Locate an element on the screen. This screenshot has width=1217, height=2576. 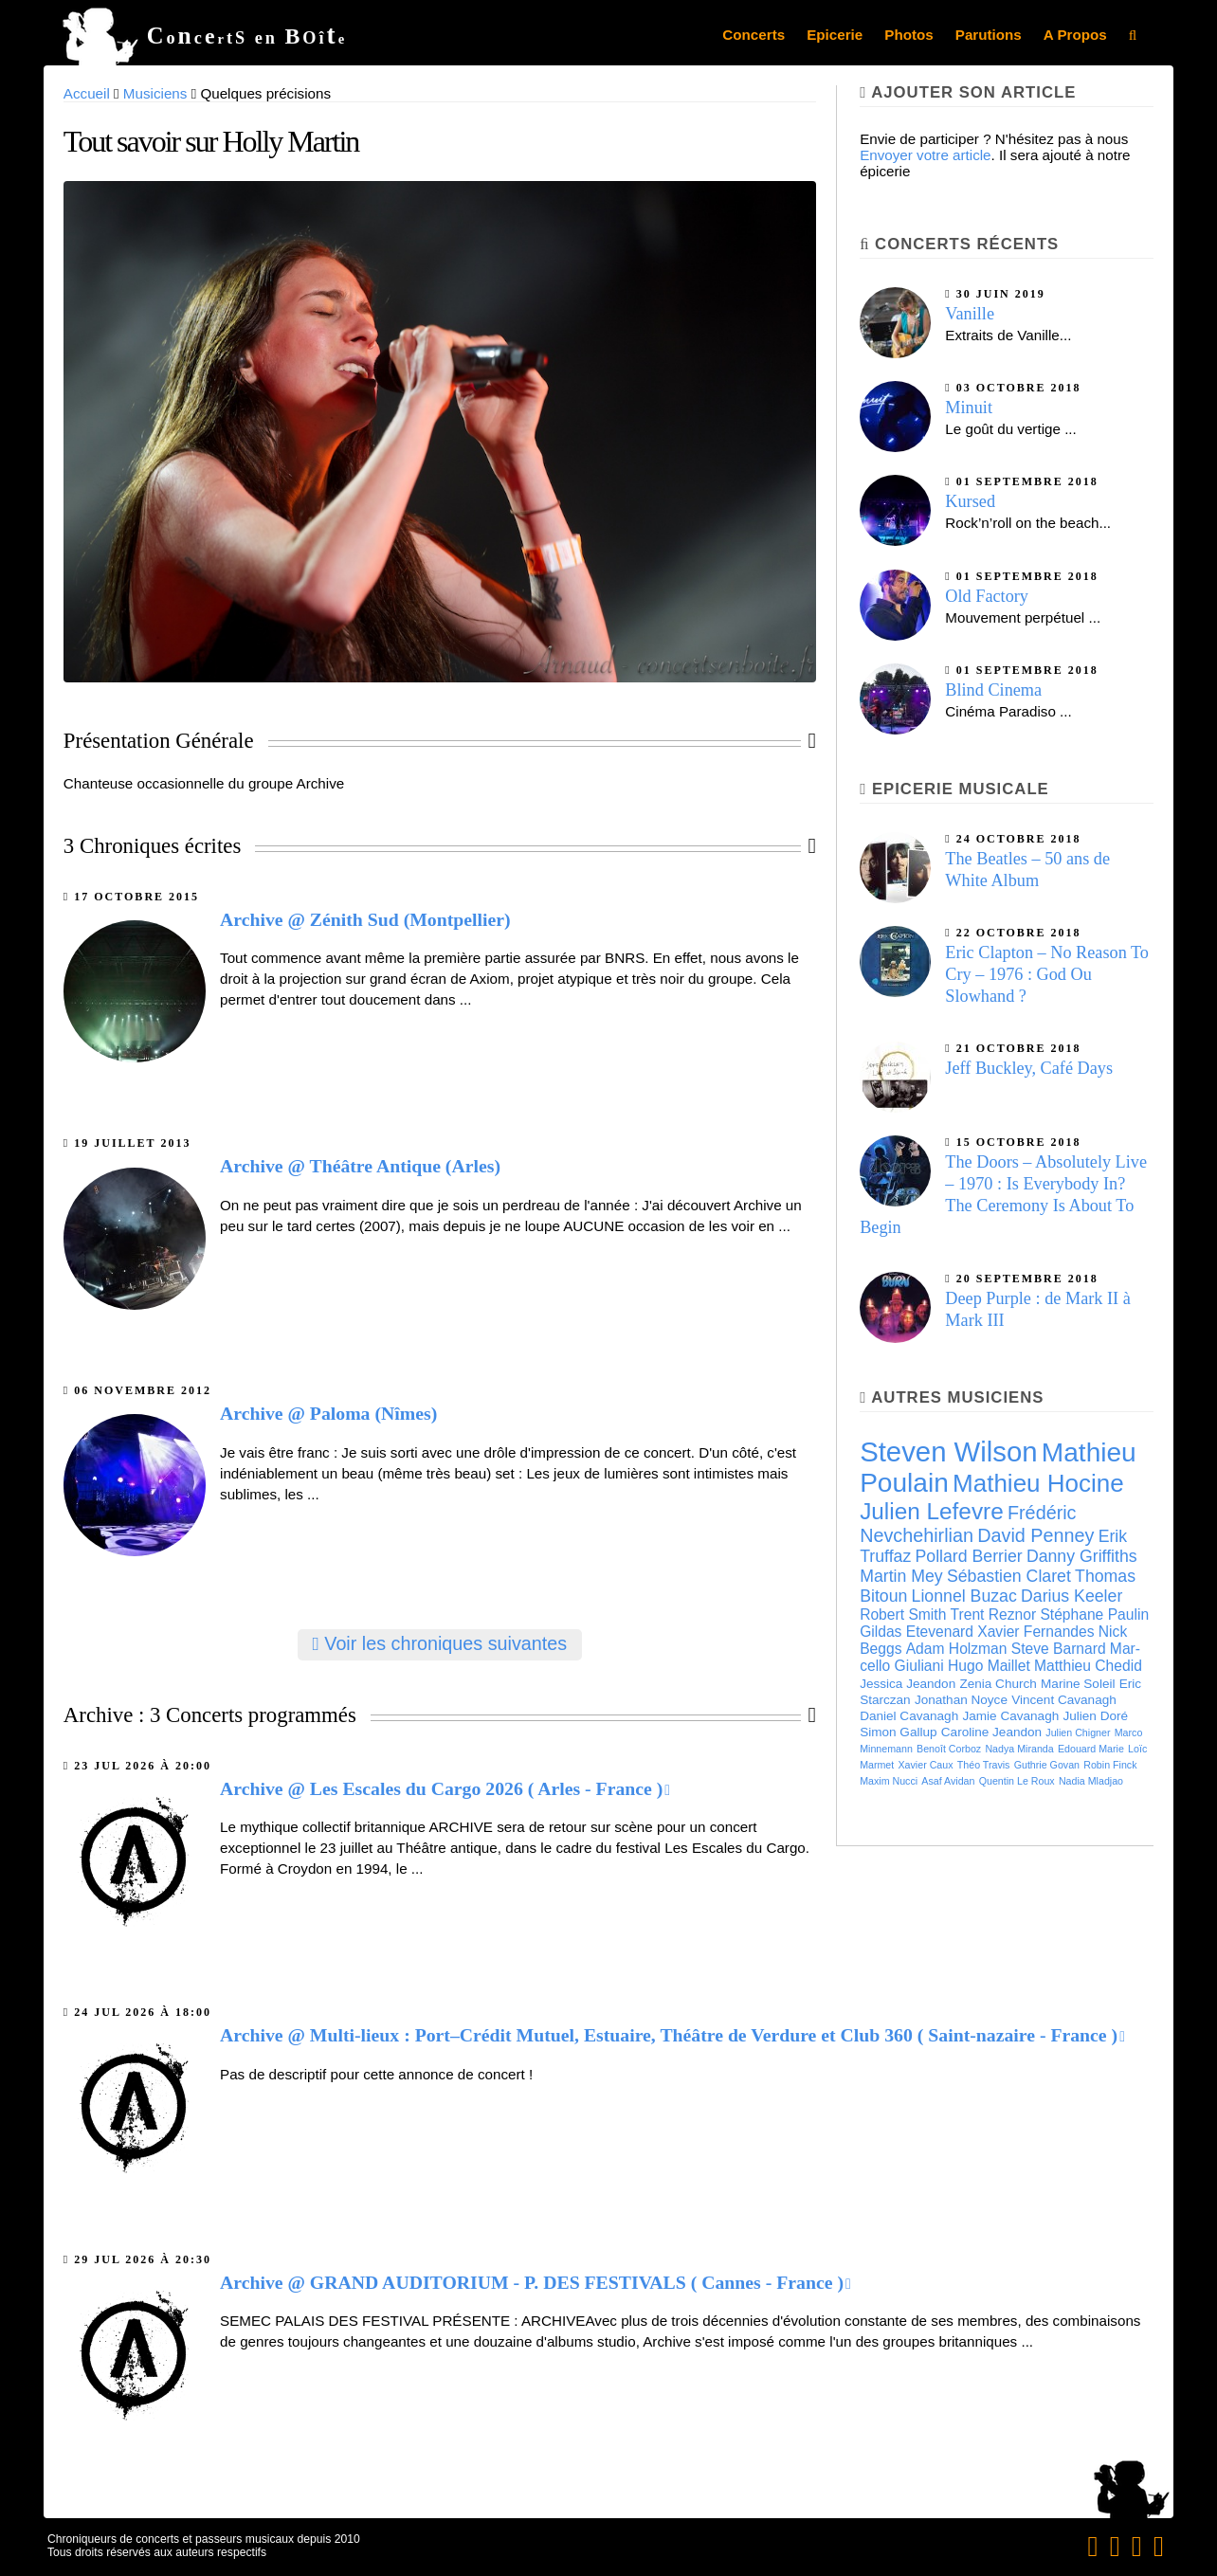
Quentin Le Roux [Quentin Le Roux (5 éléments)] is located at coordinates (1017, 1781).